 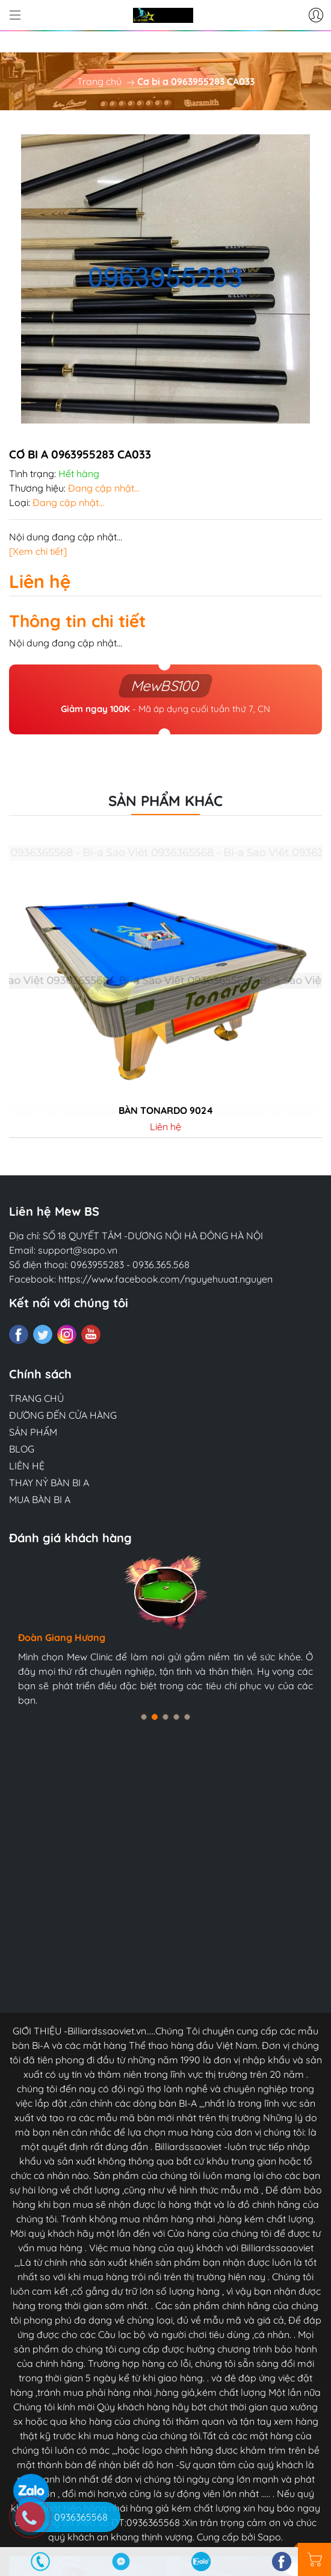 I want to click on LIÊN HỆ, so click(x=27, y=1466).